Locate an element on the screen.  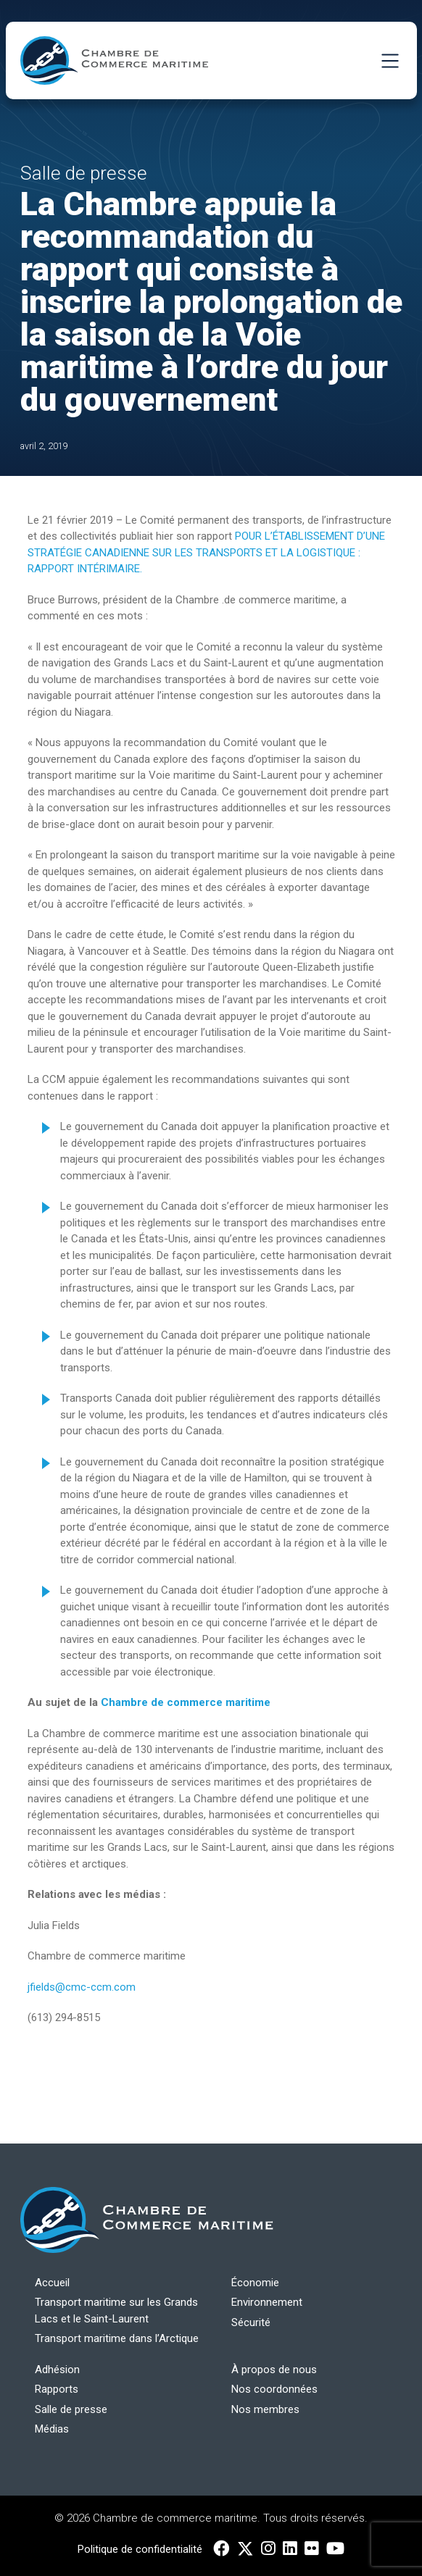
Environnement is located at coordinates (266, 2302).